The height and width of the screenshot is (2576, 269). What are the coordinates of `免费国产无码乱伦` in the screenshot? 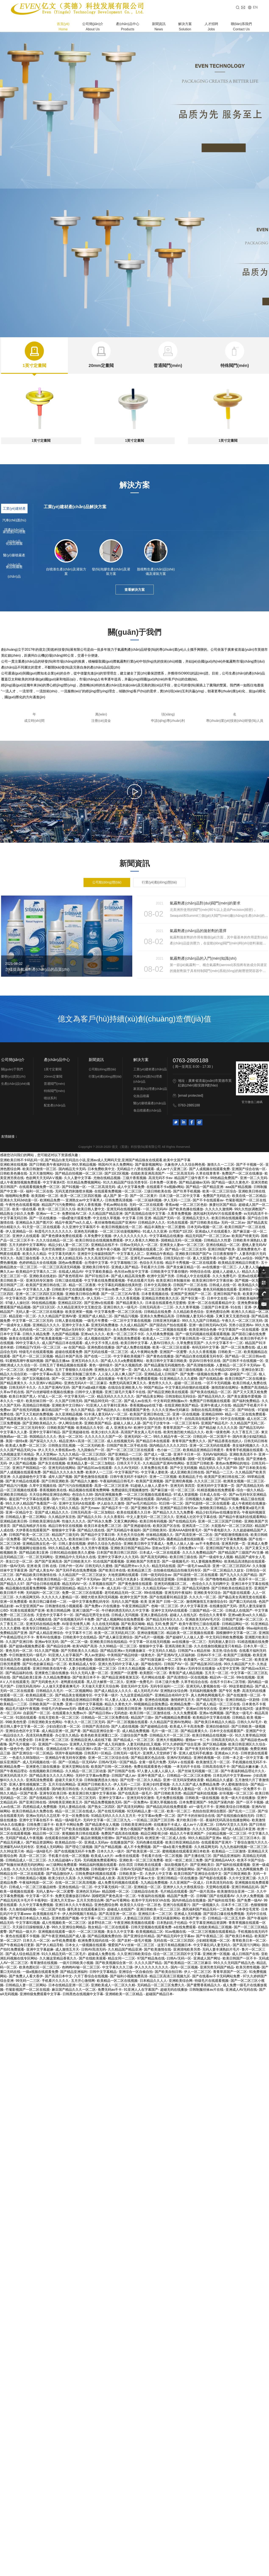 It's located at (216, 1185).